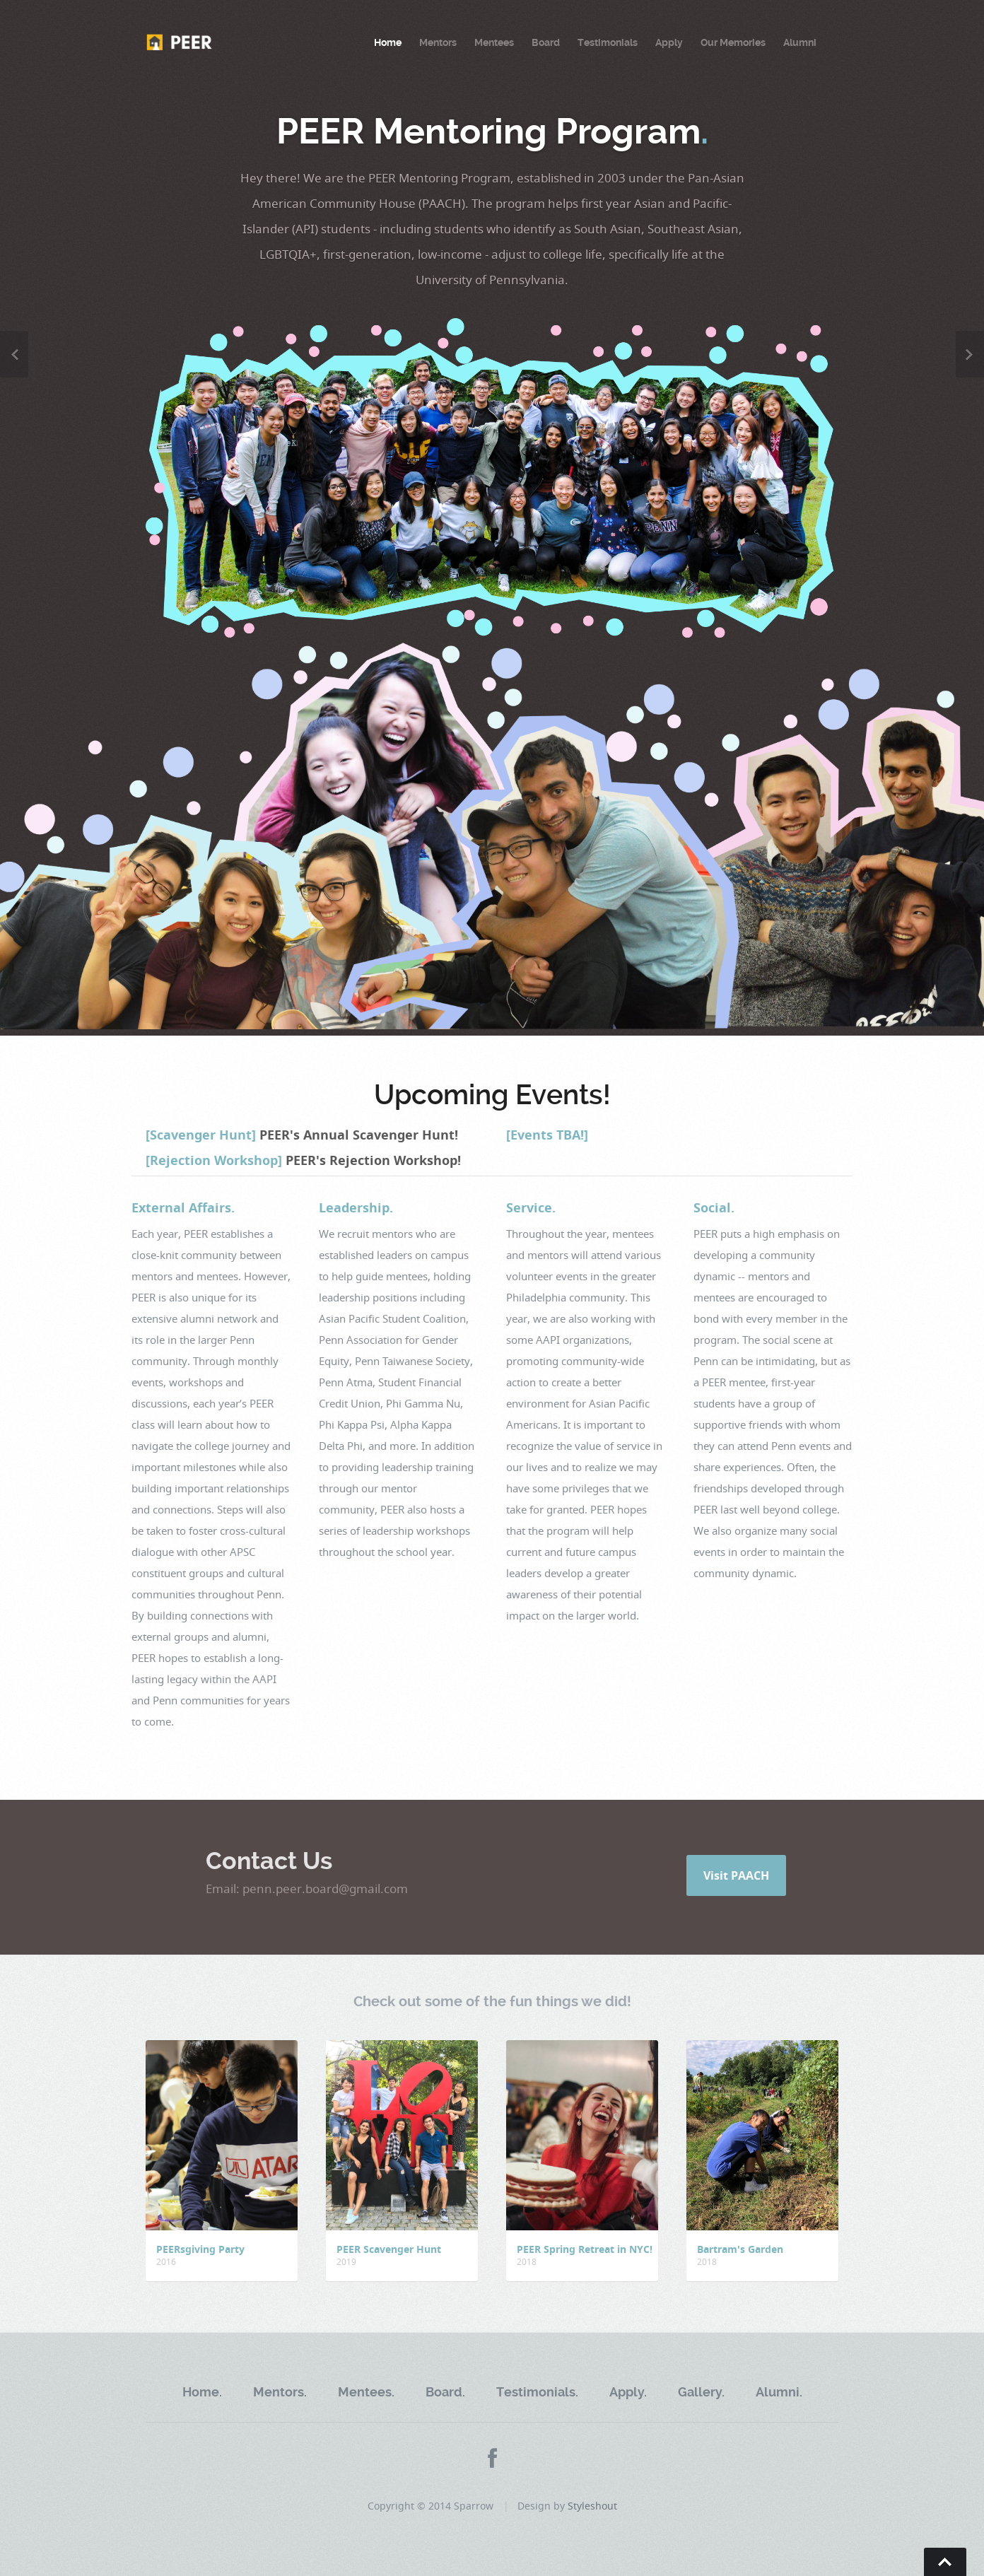 The width and height of the screenshot is (984, 2576). I want to click on Go To Top, so click(945, 2562).